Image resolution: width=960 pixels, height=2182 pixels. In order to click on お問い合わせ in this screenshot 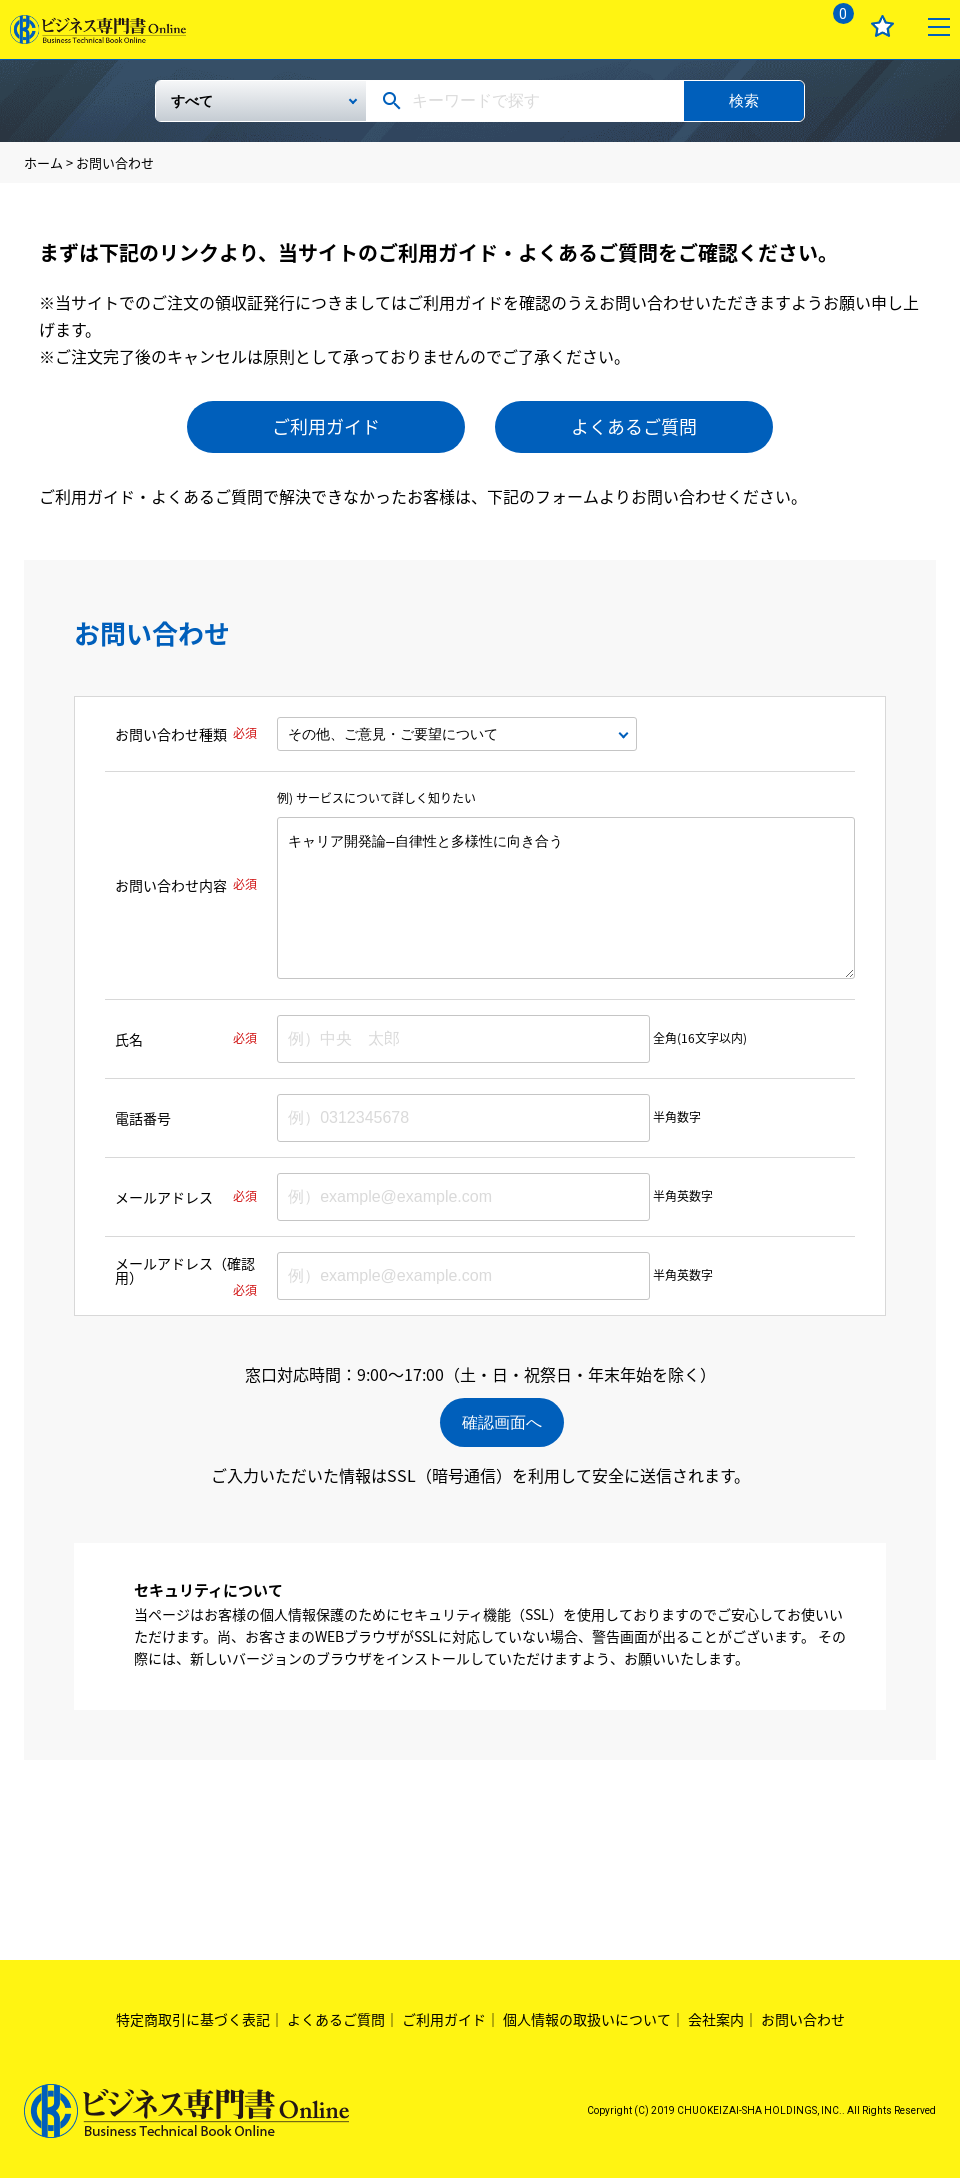, I will do `click(803, 2022)`.